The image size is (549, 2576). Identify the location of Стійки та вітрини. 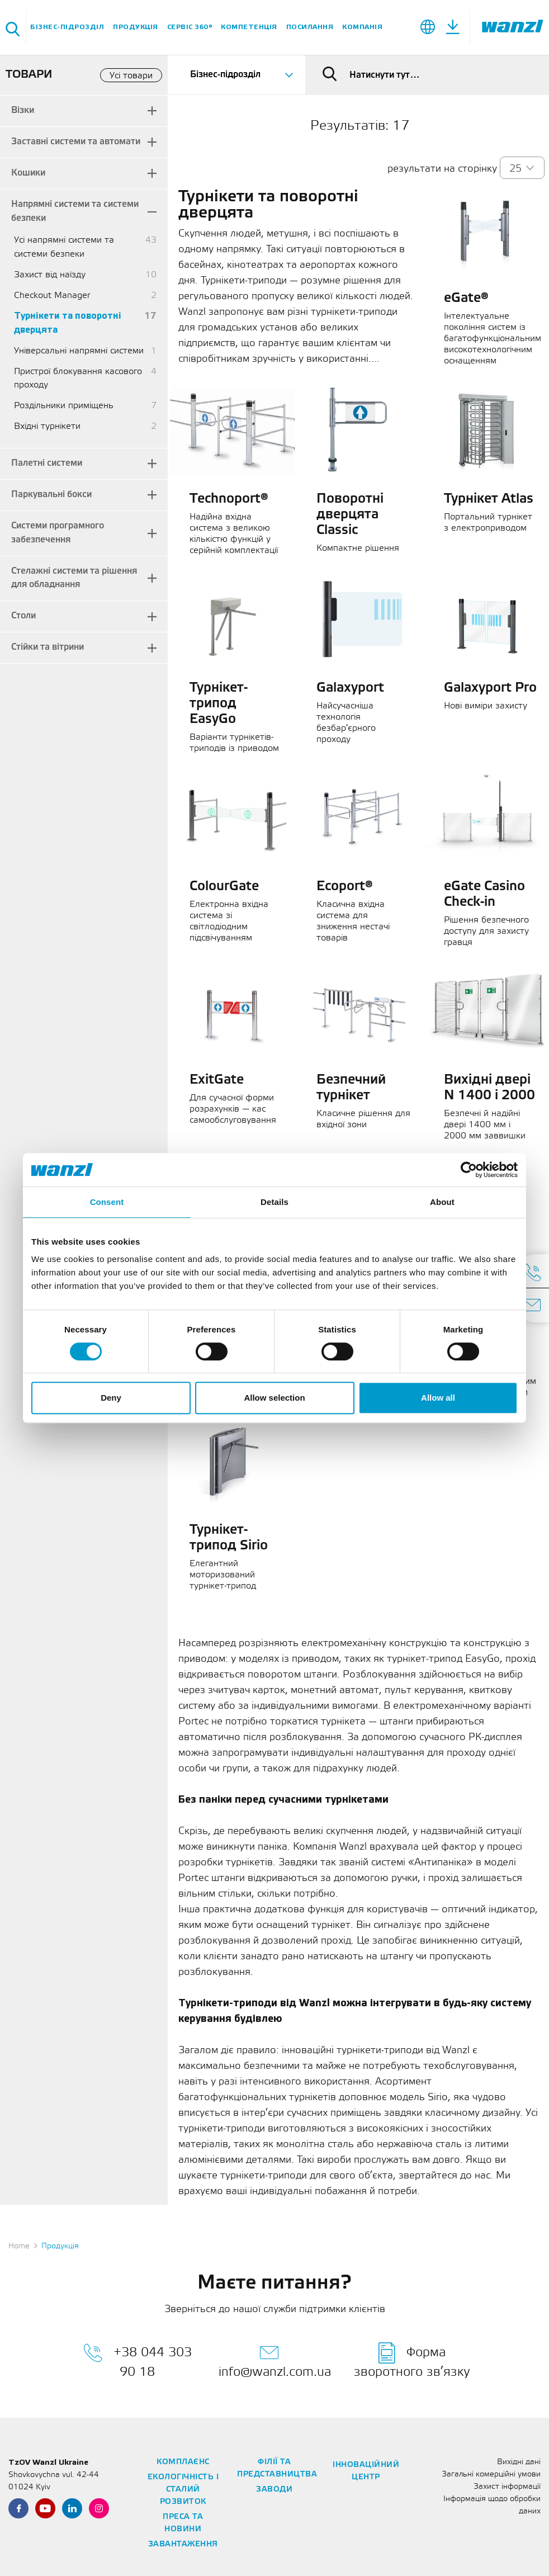
(47, 647).